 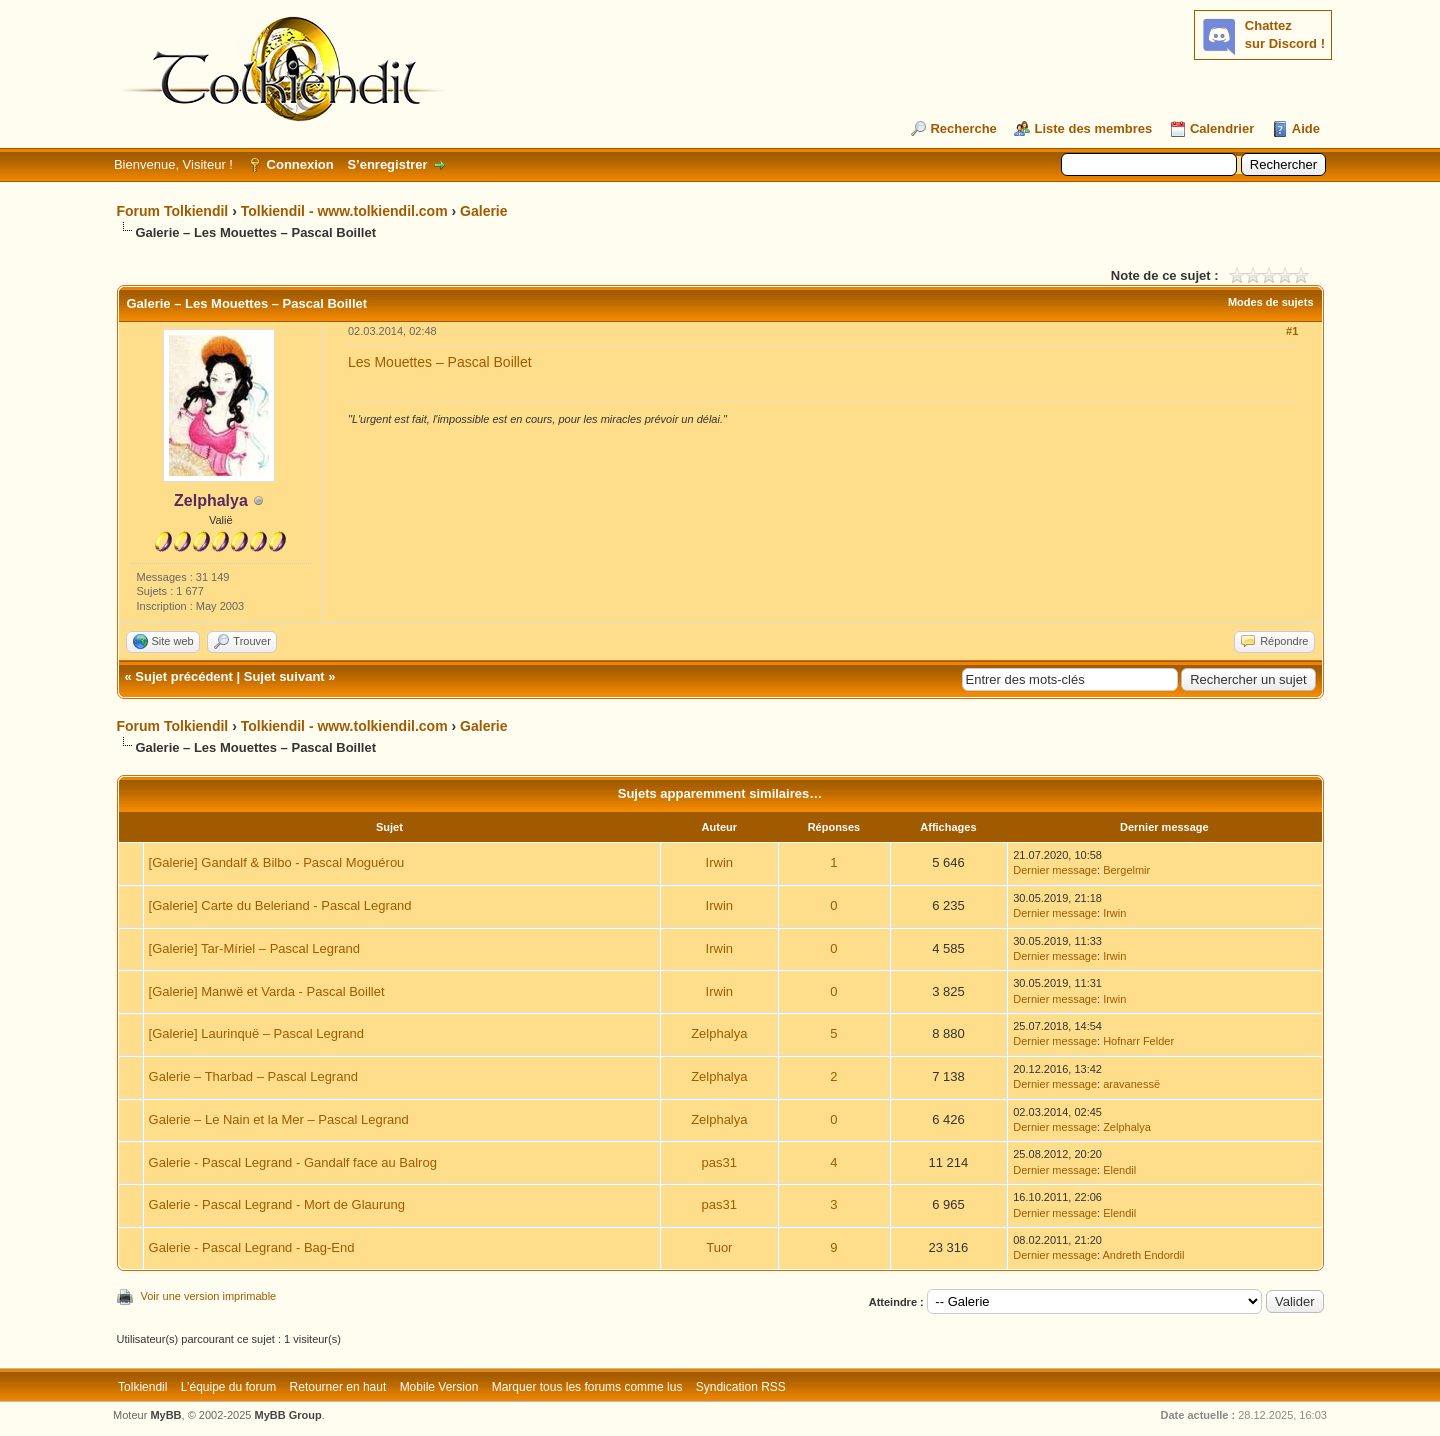 I want to click on [Galerie] Manwë et Varda - Pascal Boillet, so click(x=267, y=991).